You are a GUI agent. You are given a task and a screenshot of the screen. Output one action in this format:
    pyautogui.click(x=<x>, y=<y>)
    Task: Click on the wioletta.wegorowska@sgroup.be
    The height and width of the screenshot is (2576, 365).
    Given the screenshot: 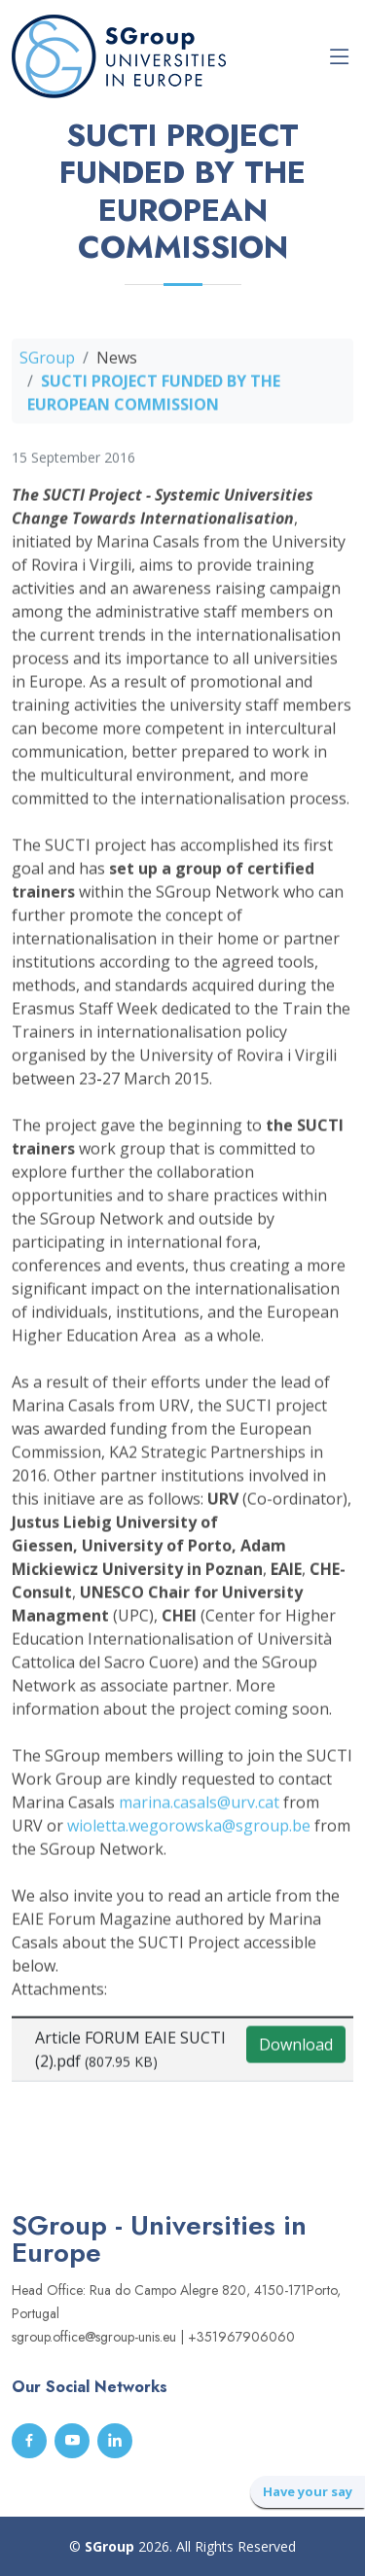 What is the action you would take?
    pyautogui.click(x=188, y=1831)
    